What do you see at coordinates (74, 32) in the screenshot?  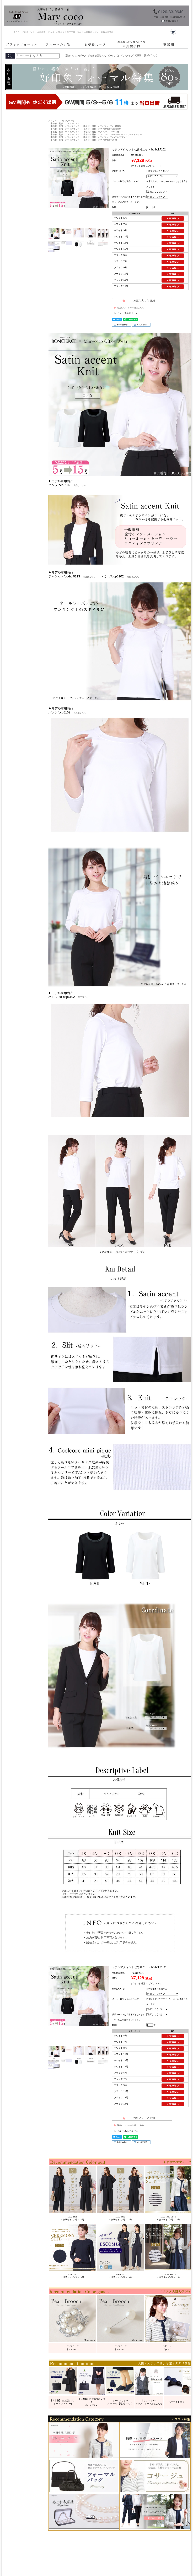 I see `商品交換・返品` at bounding box center [74, 32].